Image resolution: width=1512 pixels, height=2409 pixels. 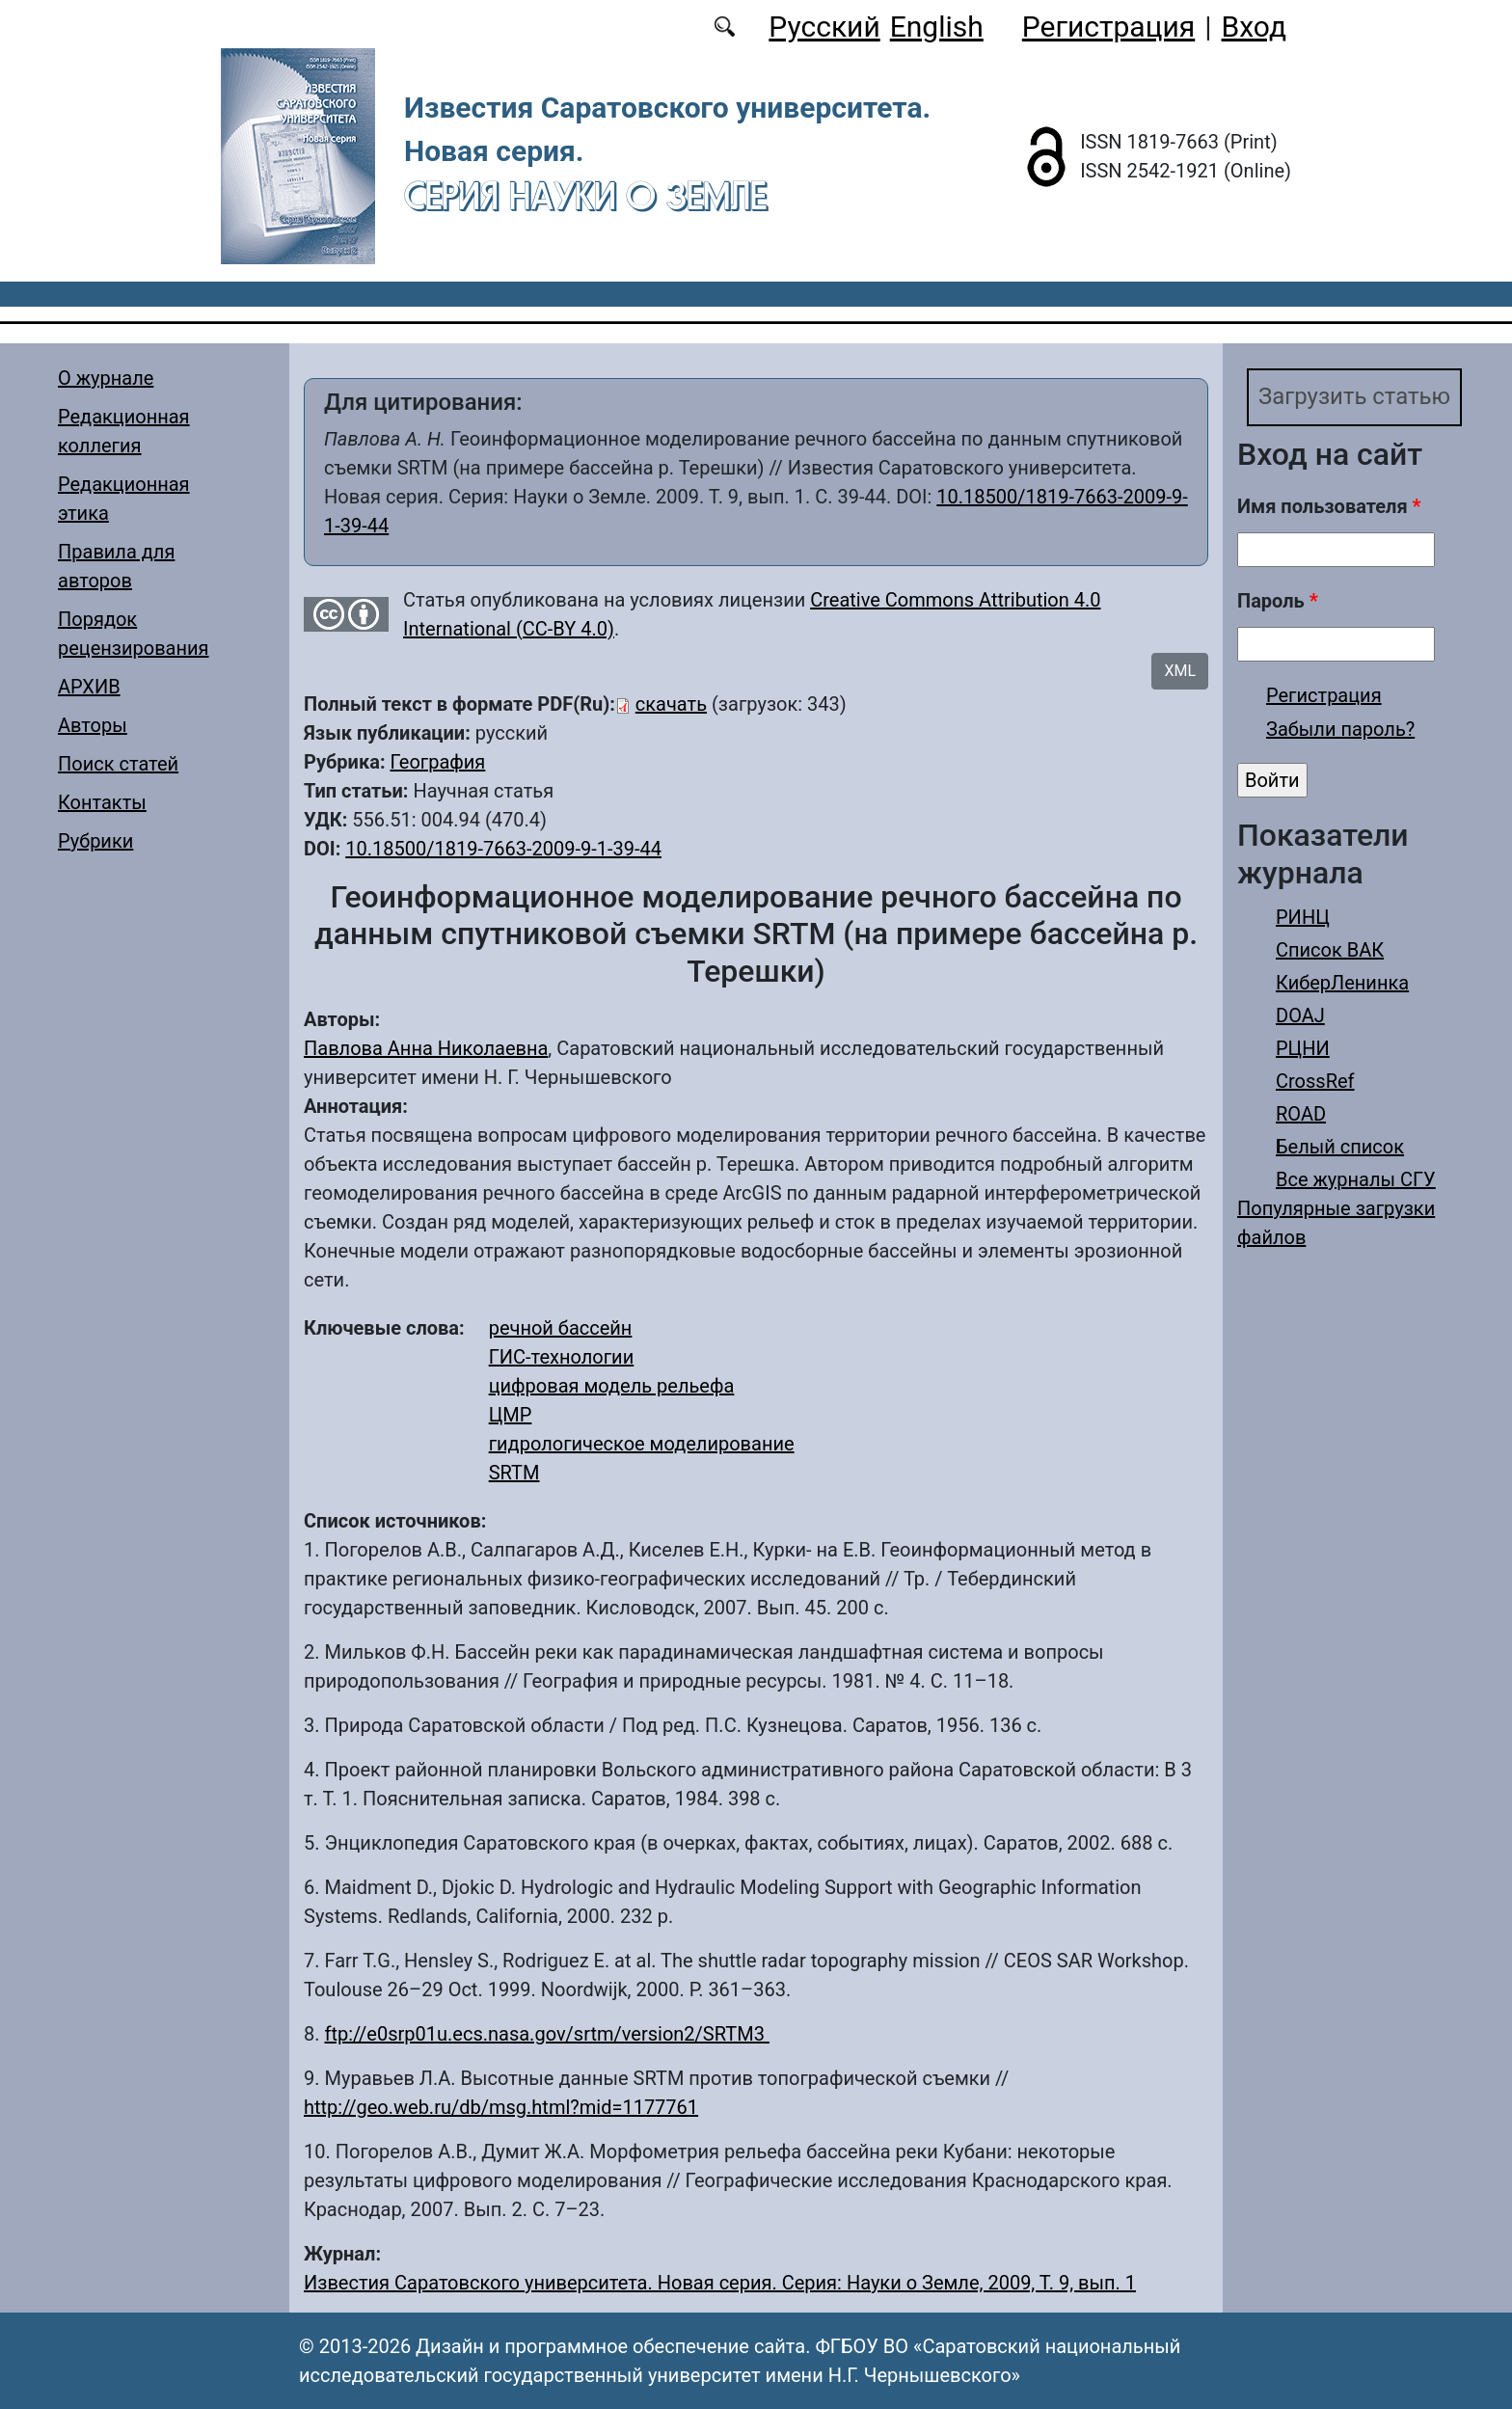 What do you see at coordinates (561, 1356) in the screenshot?
I see `ГИС-технологии` at bounding box center [561, 1356].